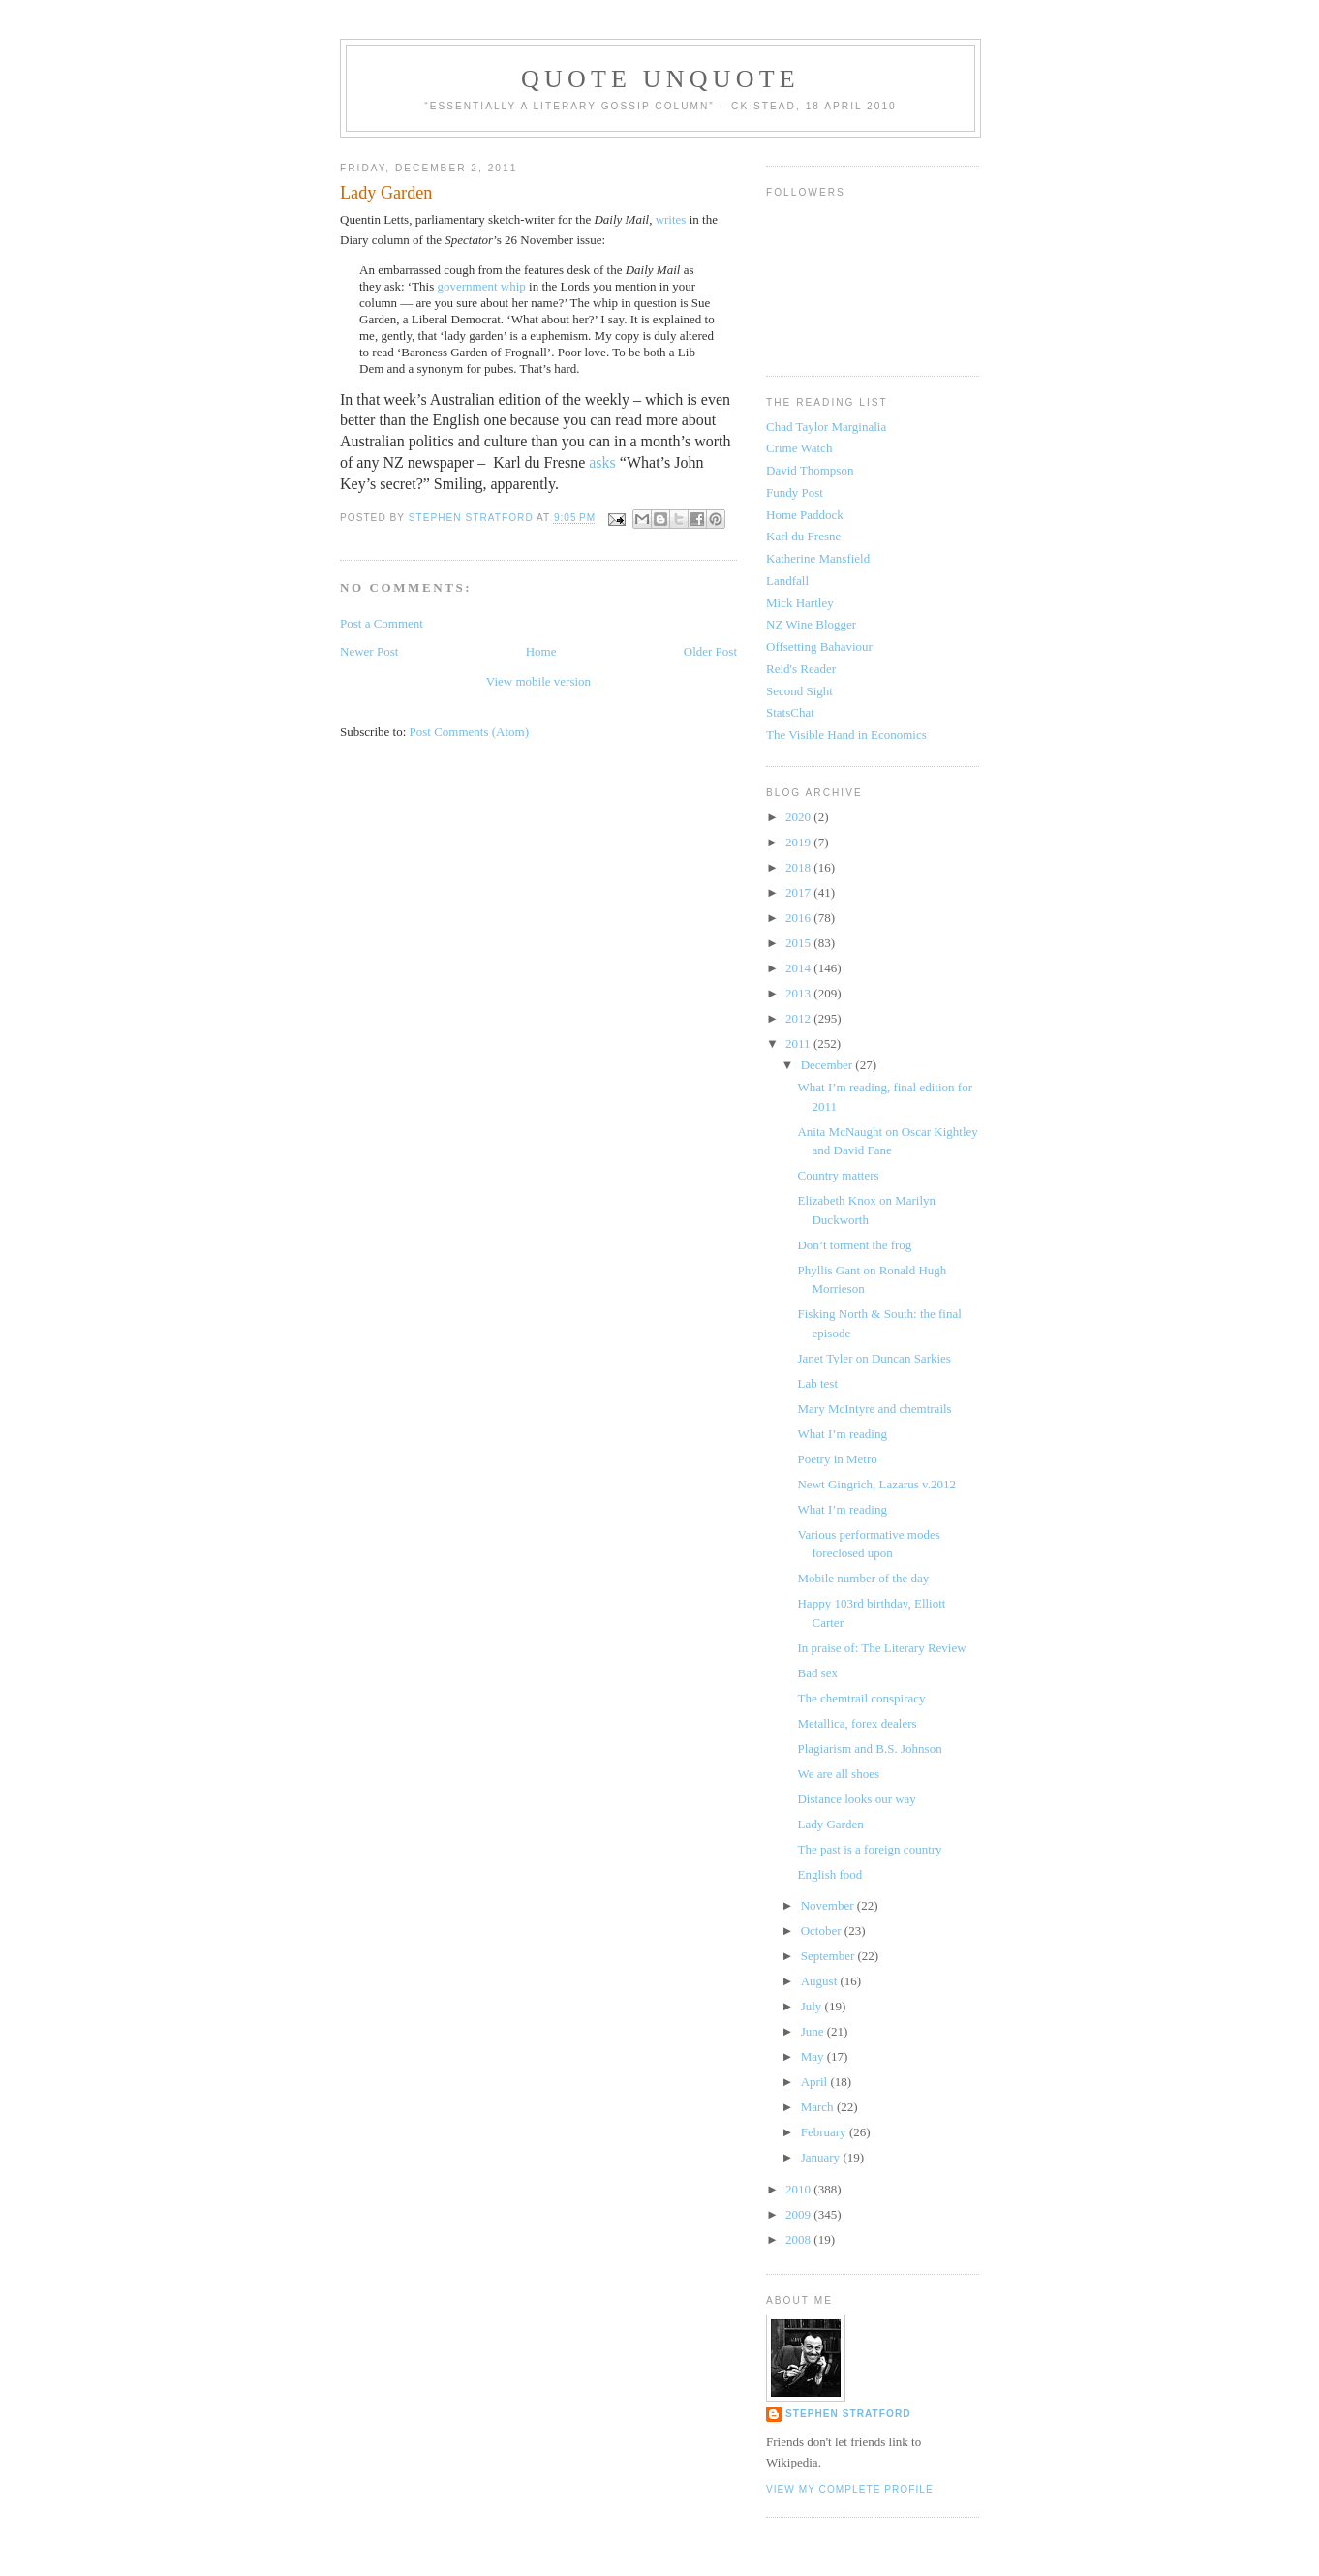  Describe the element at coordinates (799, 993) in the screenshot. I see `2013` at that location.